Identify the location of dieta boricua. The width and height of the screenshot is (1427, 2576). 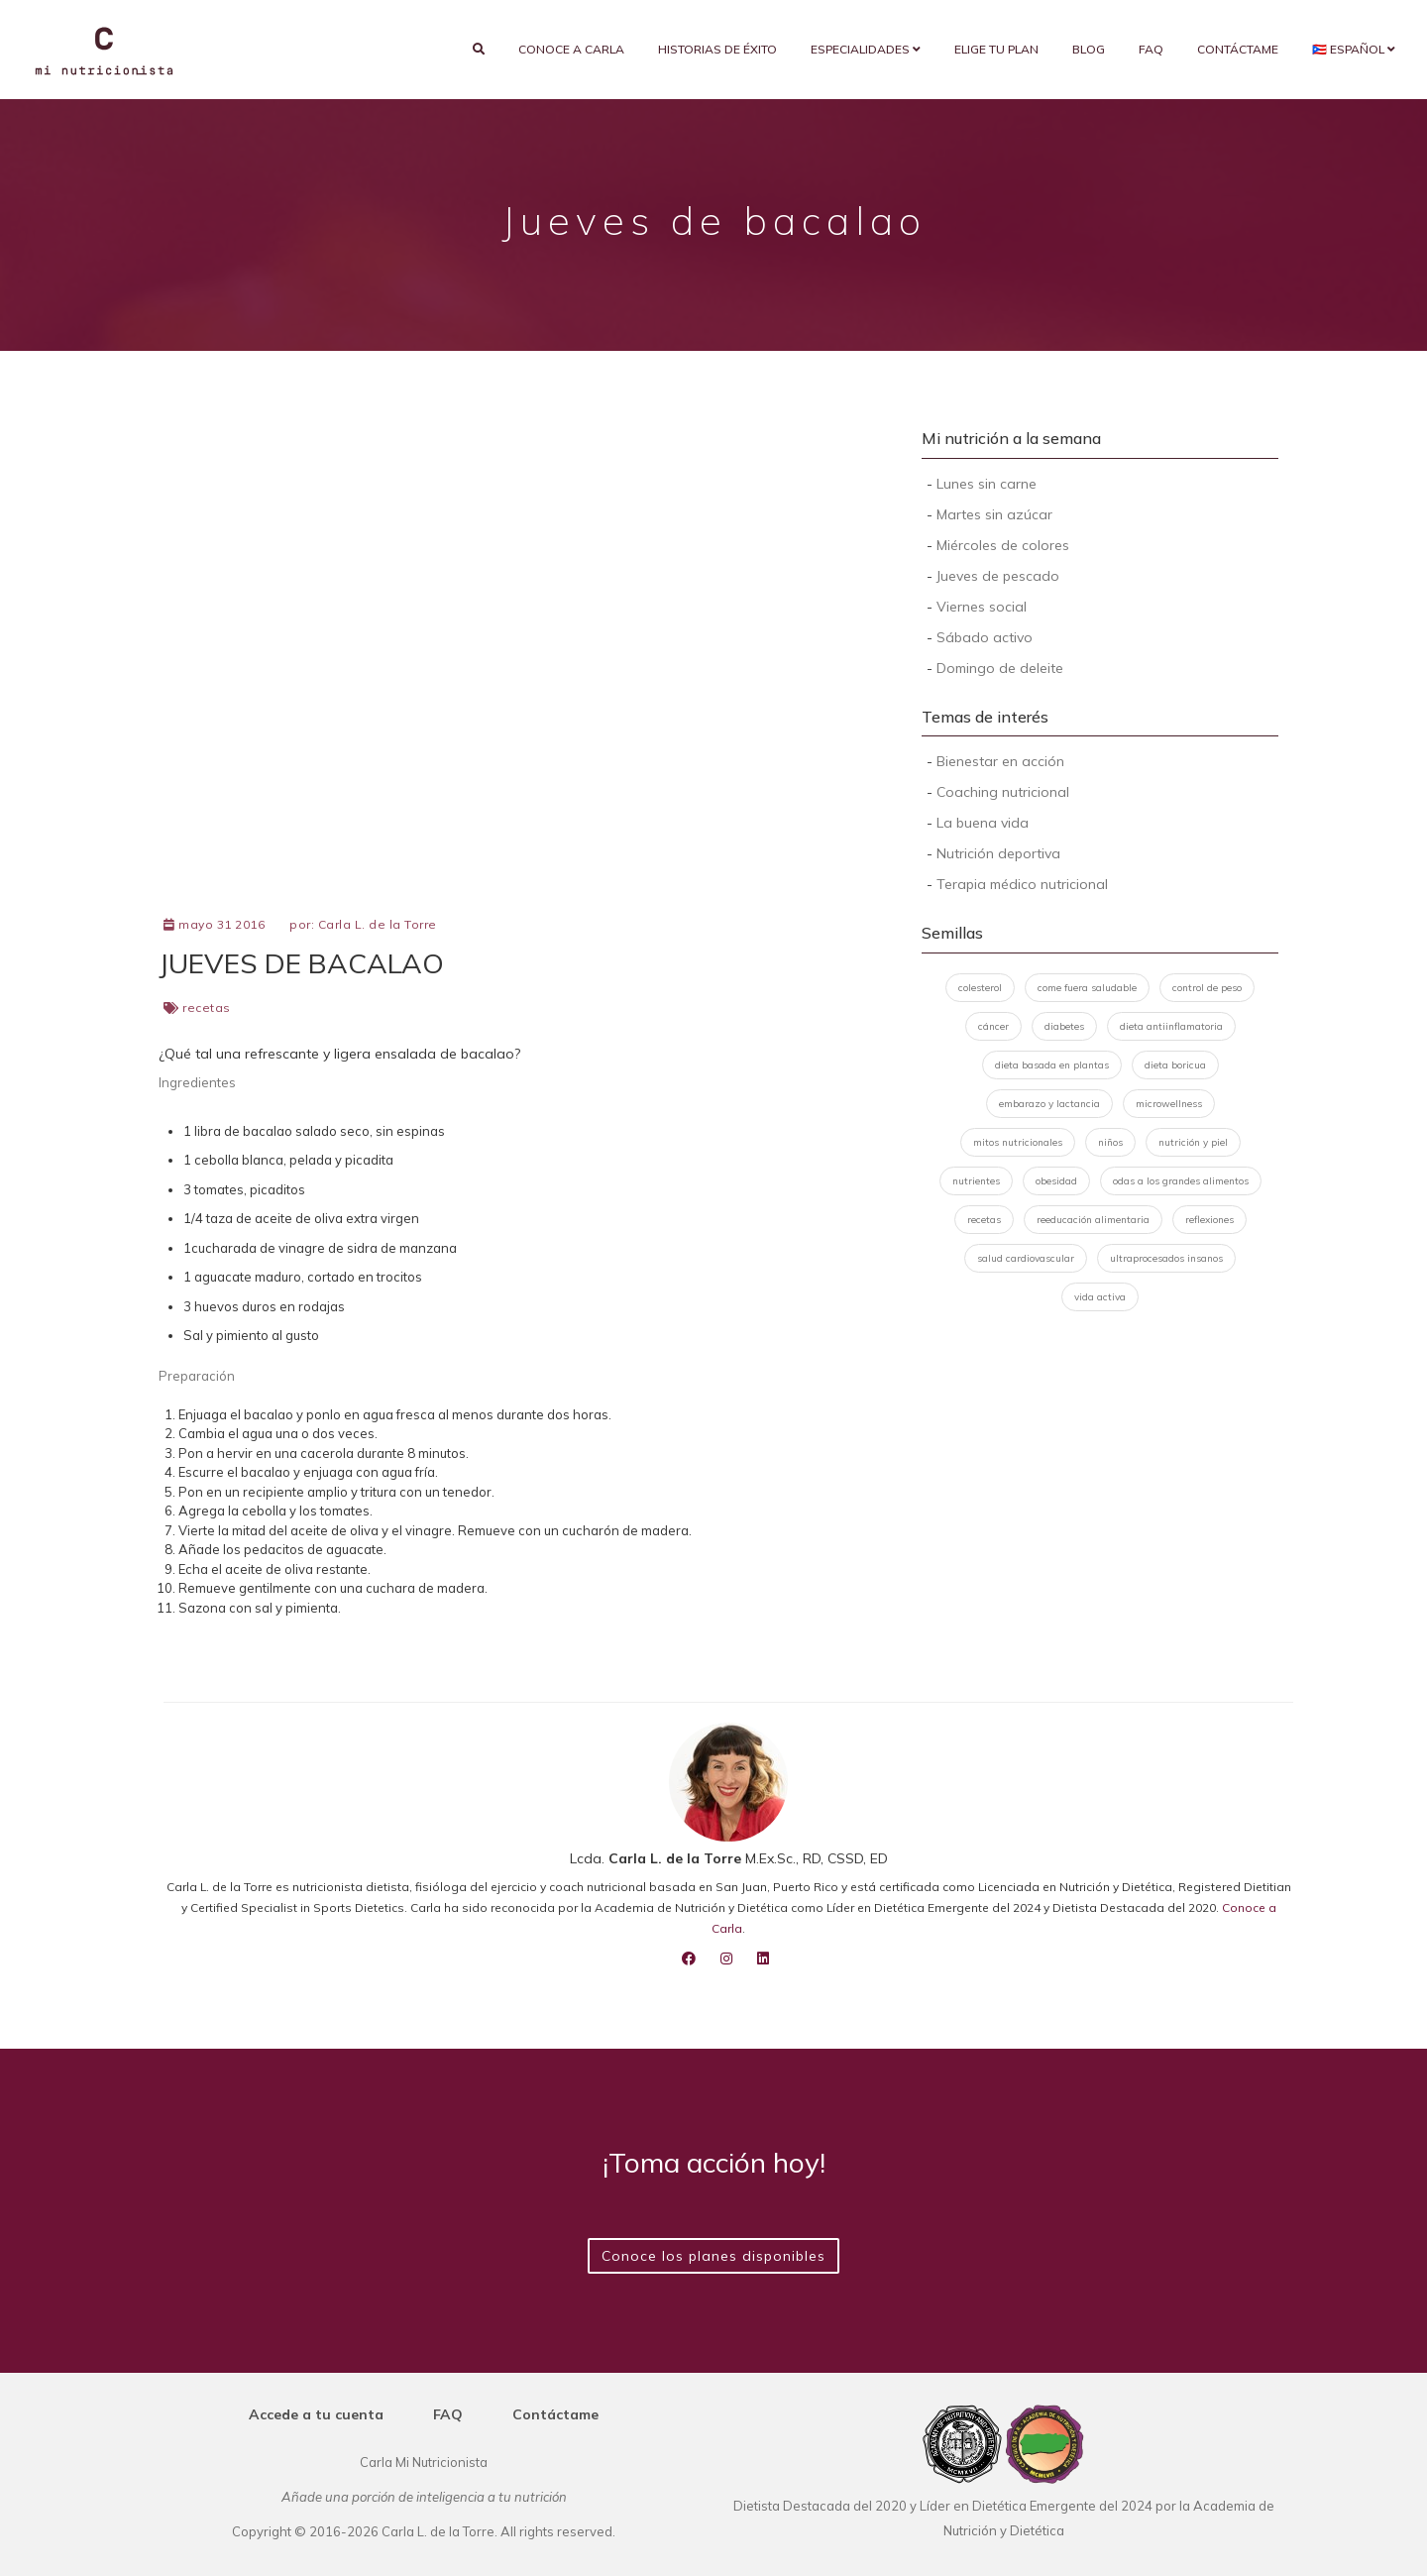
(1175, 1065).